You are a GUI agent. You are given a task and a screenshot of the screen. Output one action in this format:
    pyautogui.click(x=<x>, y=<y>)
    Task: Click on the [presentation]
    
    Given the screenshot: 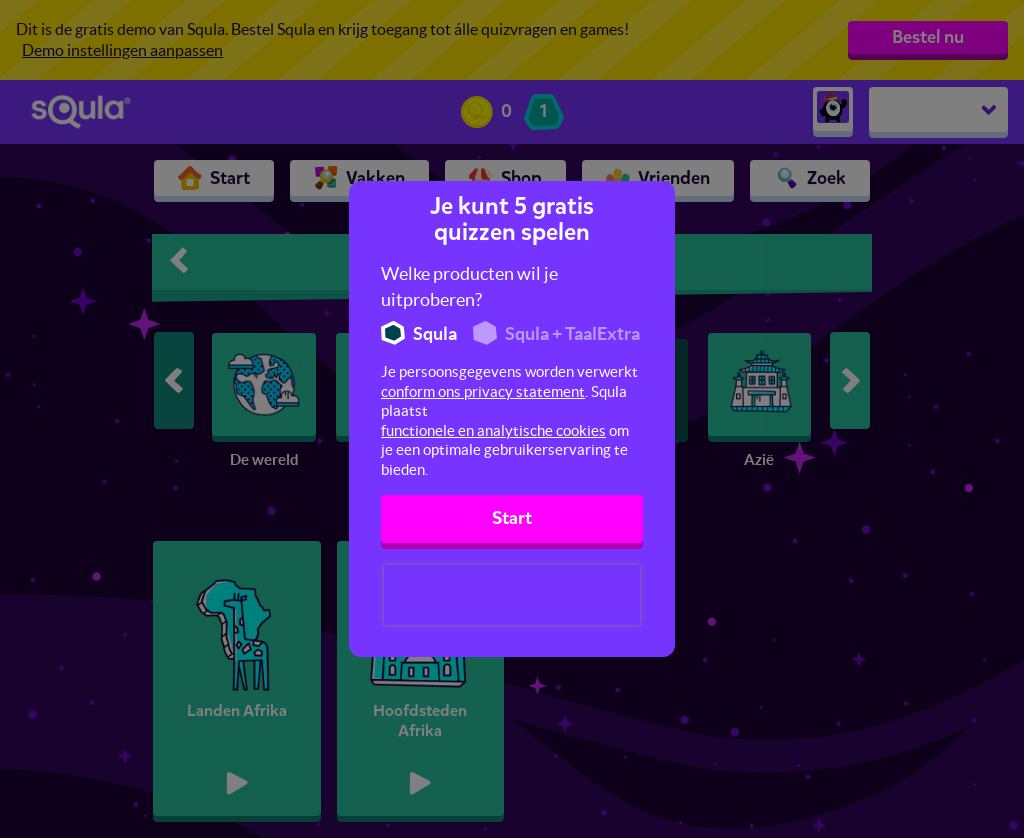 What is the action you would take?
    pyautogui.click(x=512, y=595)
    